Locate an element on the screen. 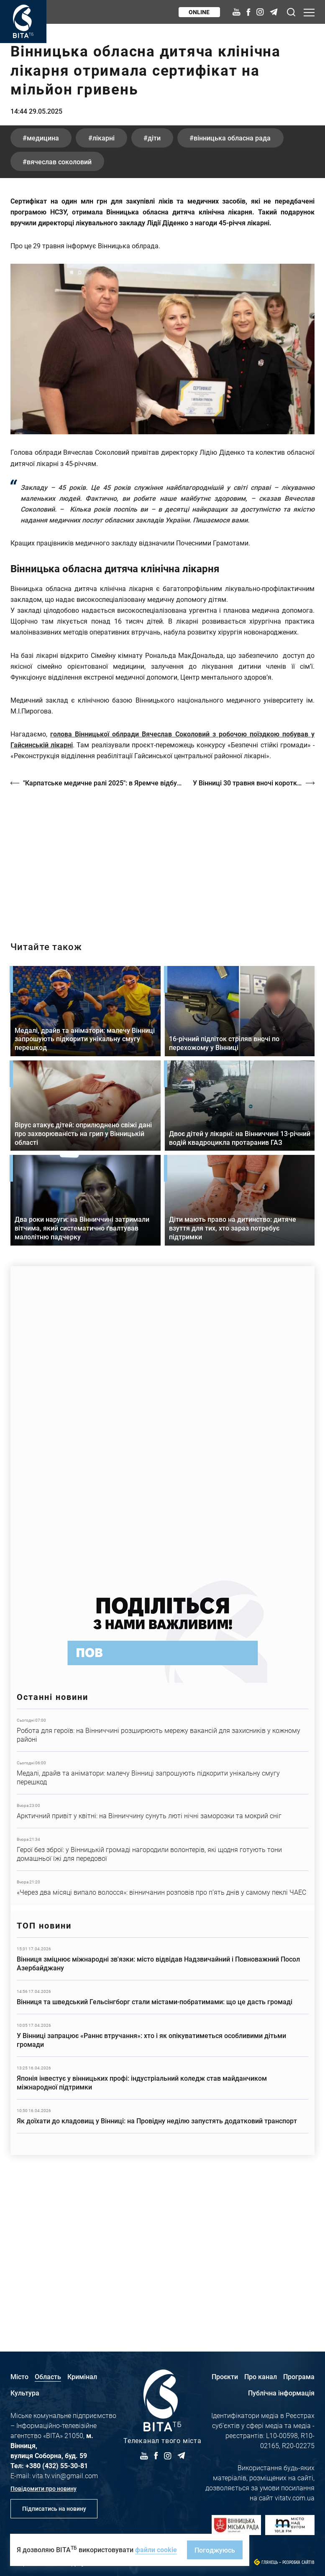  Погоджуюсь is located at coordinates (214, 2549).